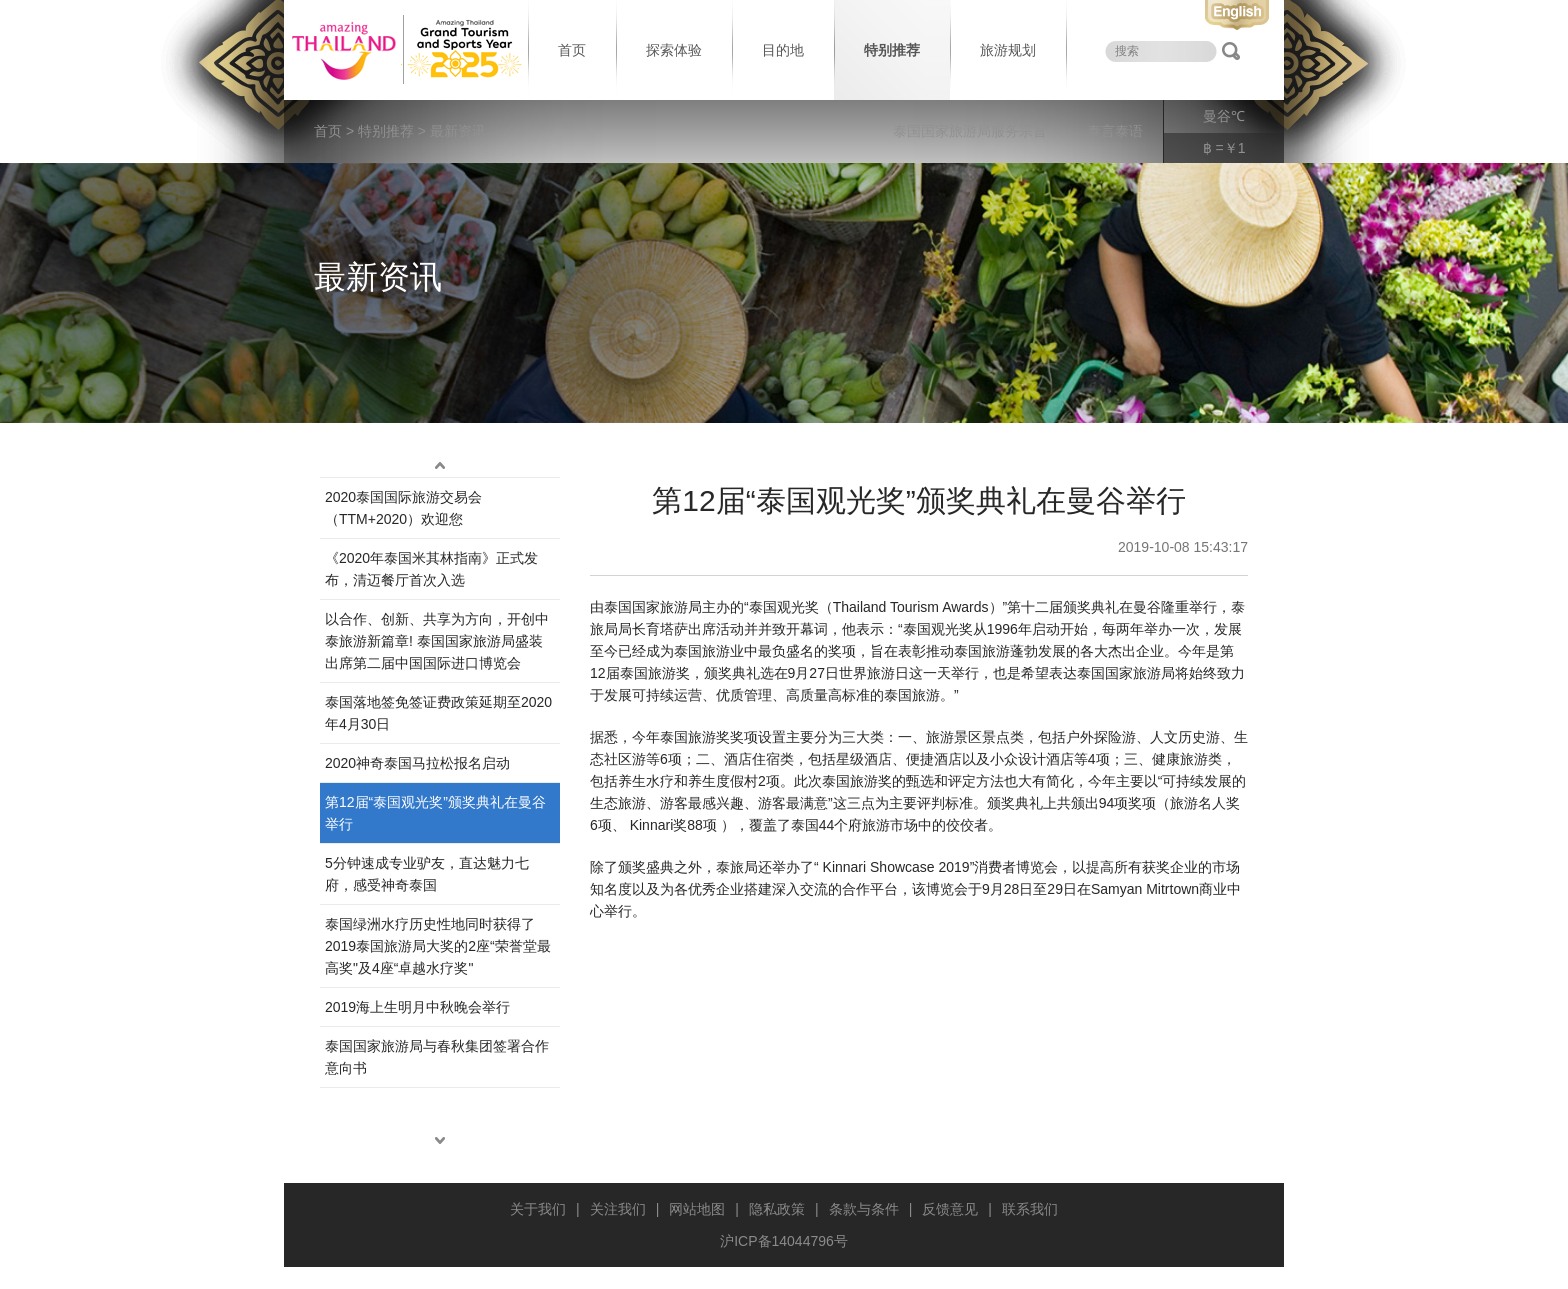  What do you see at coordinates (417, 763) in the screenshot?
I see `2020神奇泰国马拉松报名启动` at bounding box center [417, 763].